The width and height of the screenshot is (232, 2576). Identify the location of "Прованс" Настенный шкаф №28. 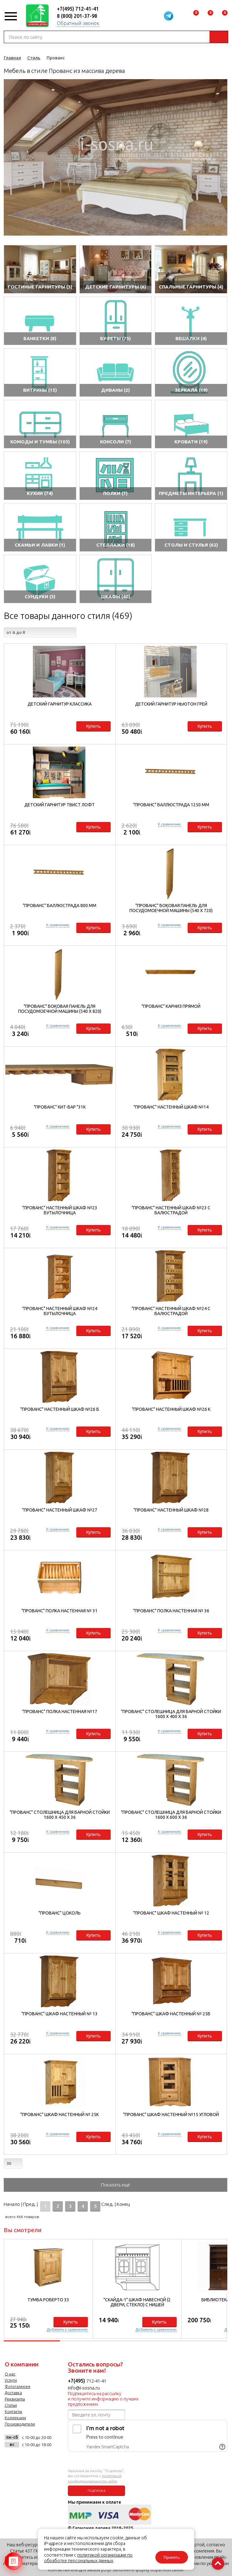
(171, 1509).